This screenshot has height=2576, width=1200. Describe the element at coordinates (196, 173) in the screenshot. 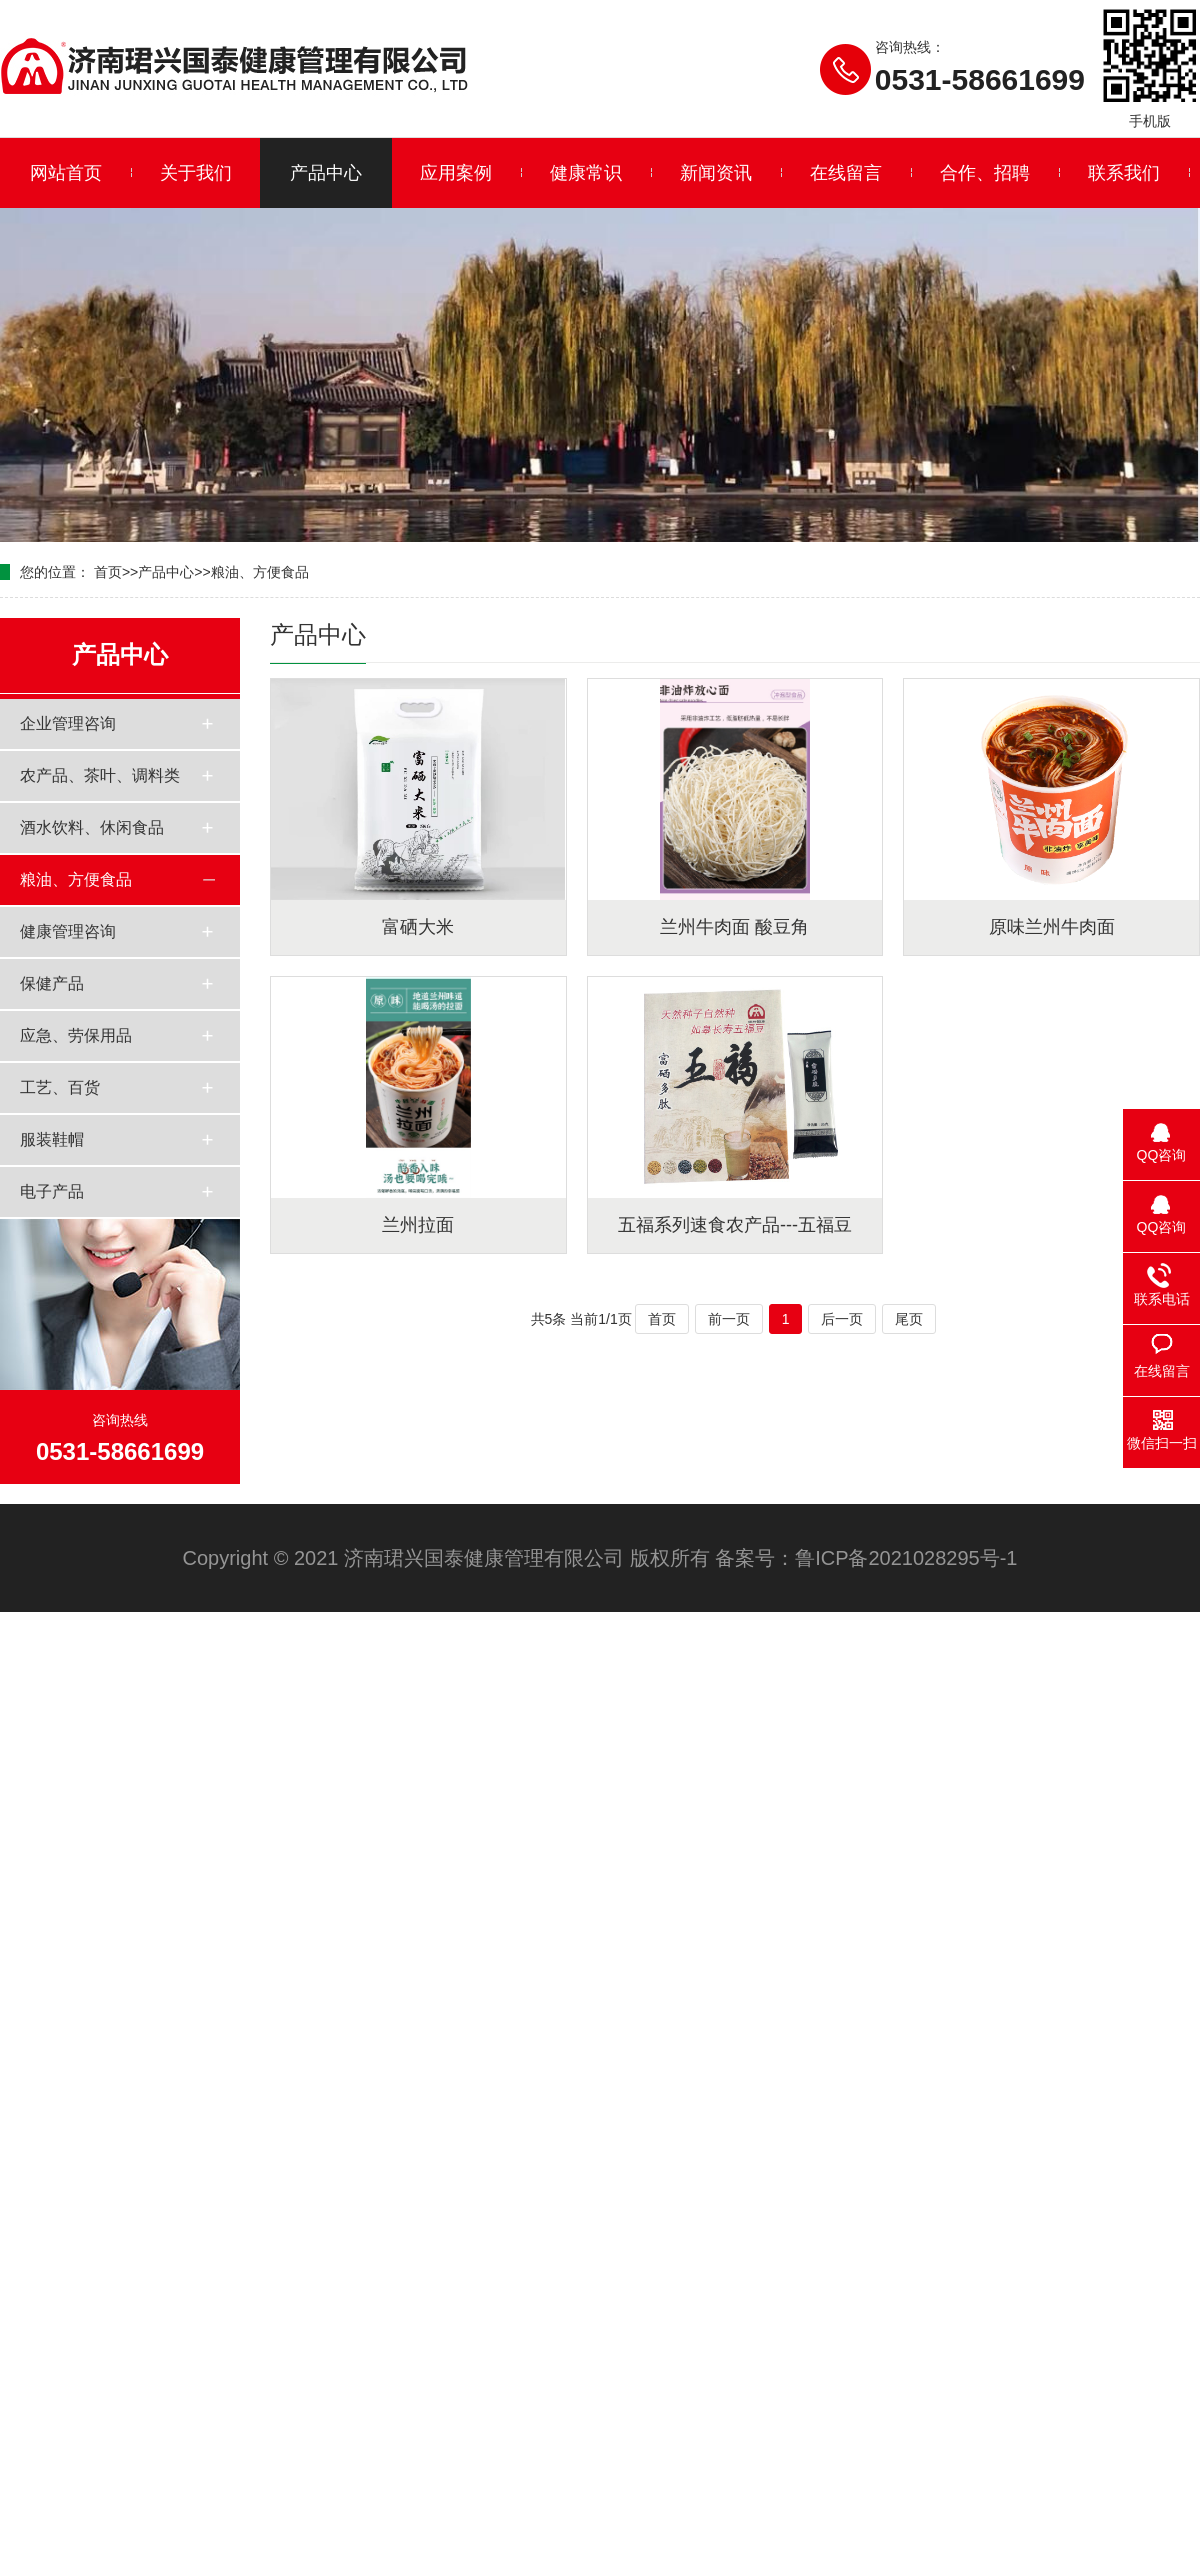

I see `关于我们` at that location.